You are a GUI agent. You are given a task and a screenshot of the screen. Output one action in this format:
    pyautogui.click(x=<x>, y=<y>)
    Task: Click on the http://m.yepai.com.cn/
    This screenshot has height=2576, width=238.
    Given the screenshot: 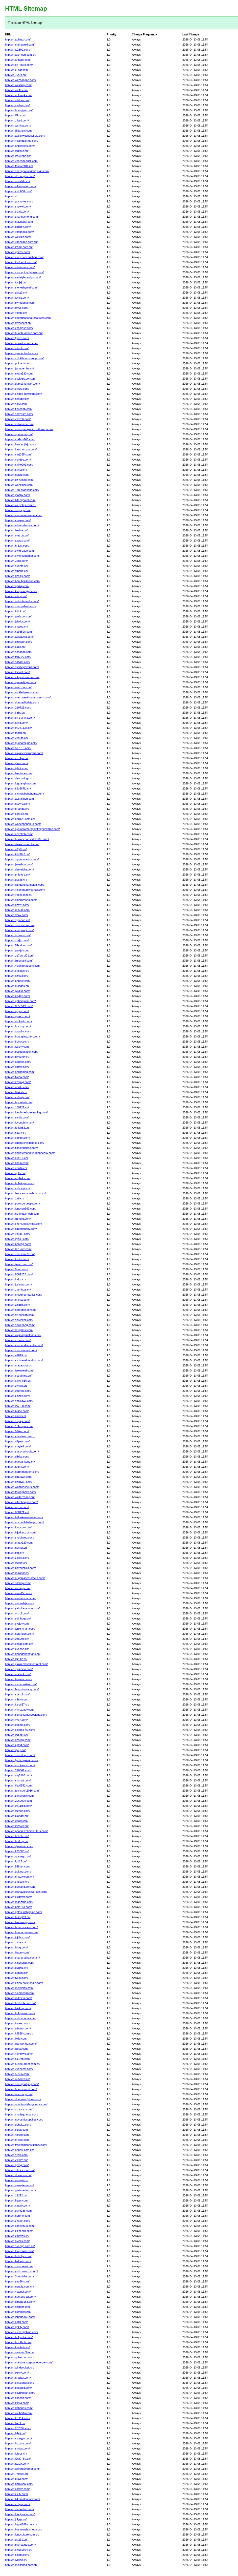 What is the action you would take?
    pyautogui.click(x=18, y=894)
    